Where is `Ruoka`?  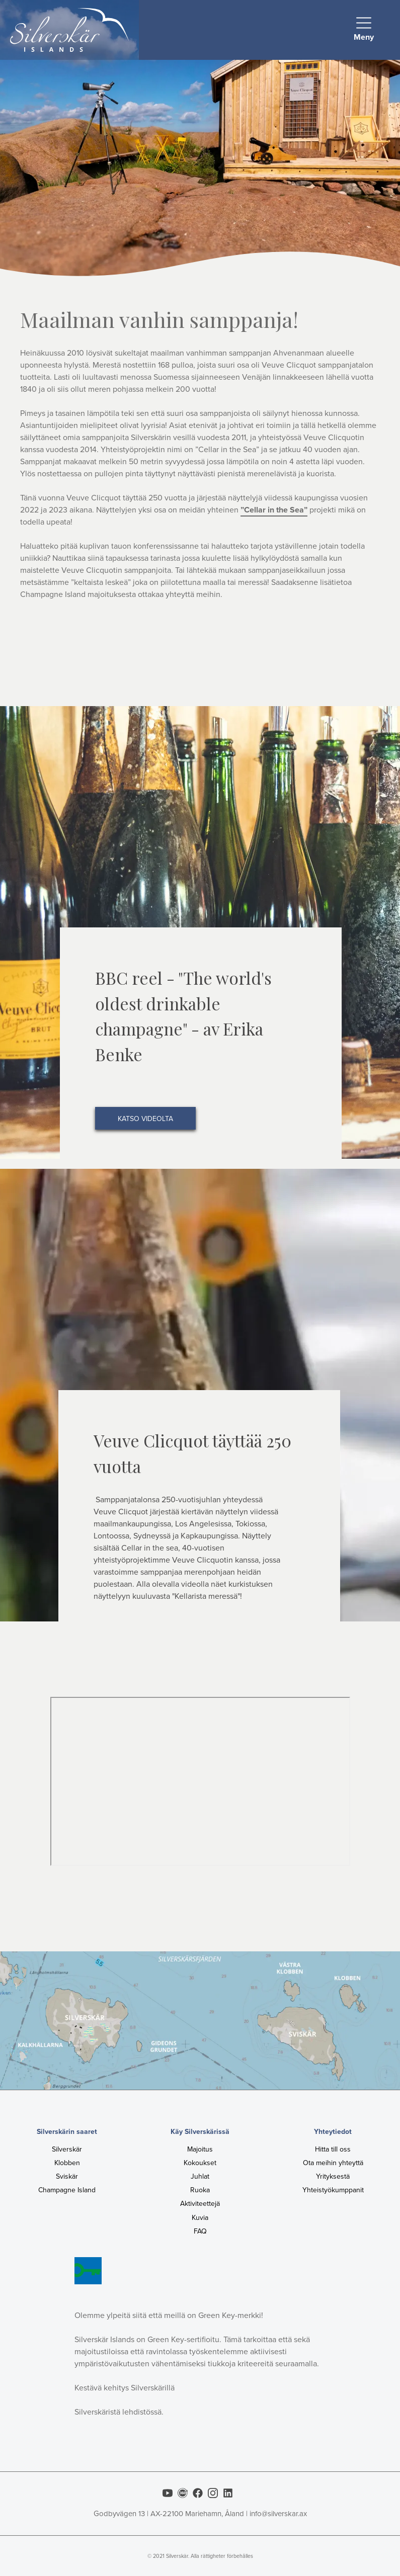
Ruoka is located at coordinates (200, 2190).